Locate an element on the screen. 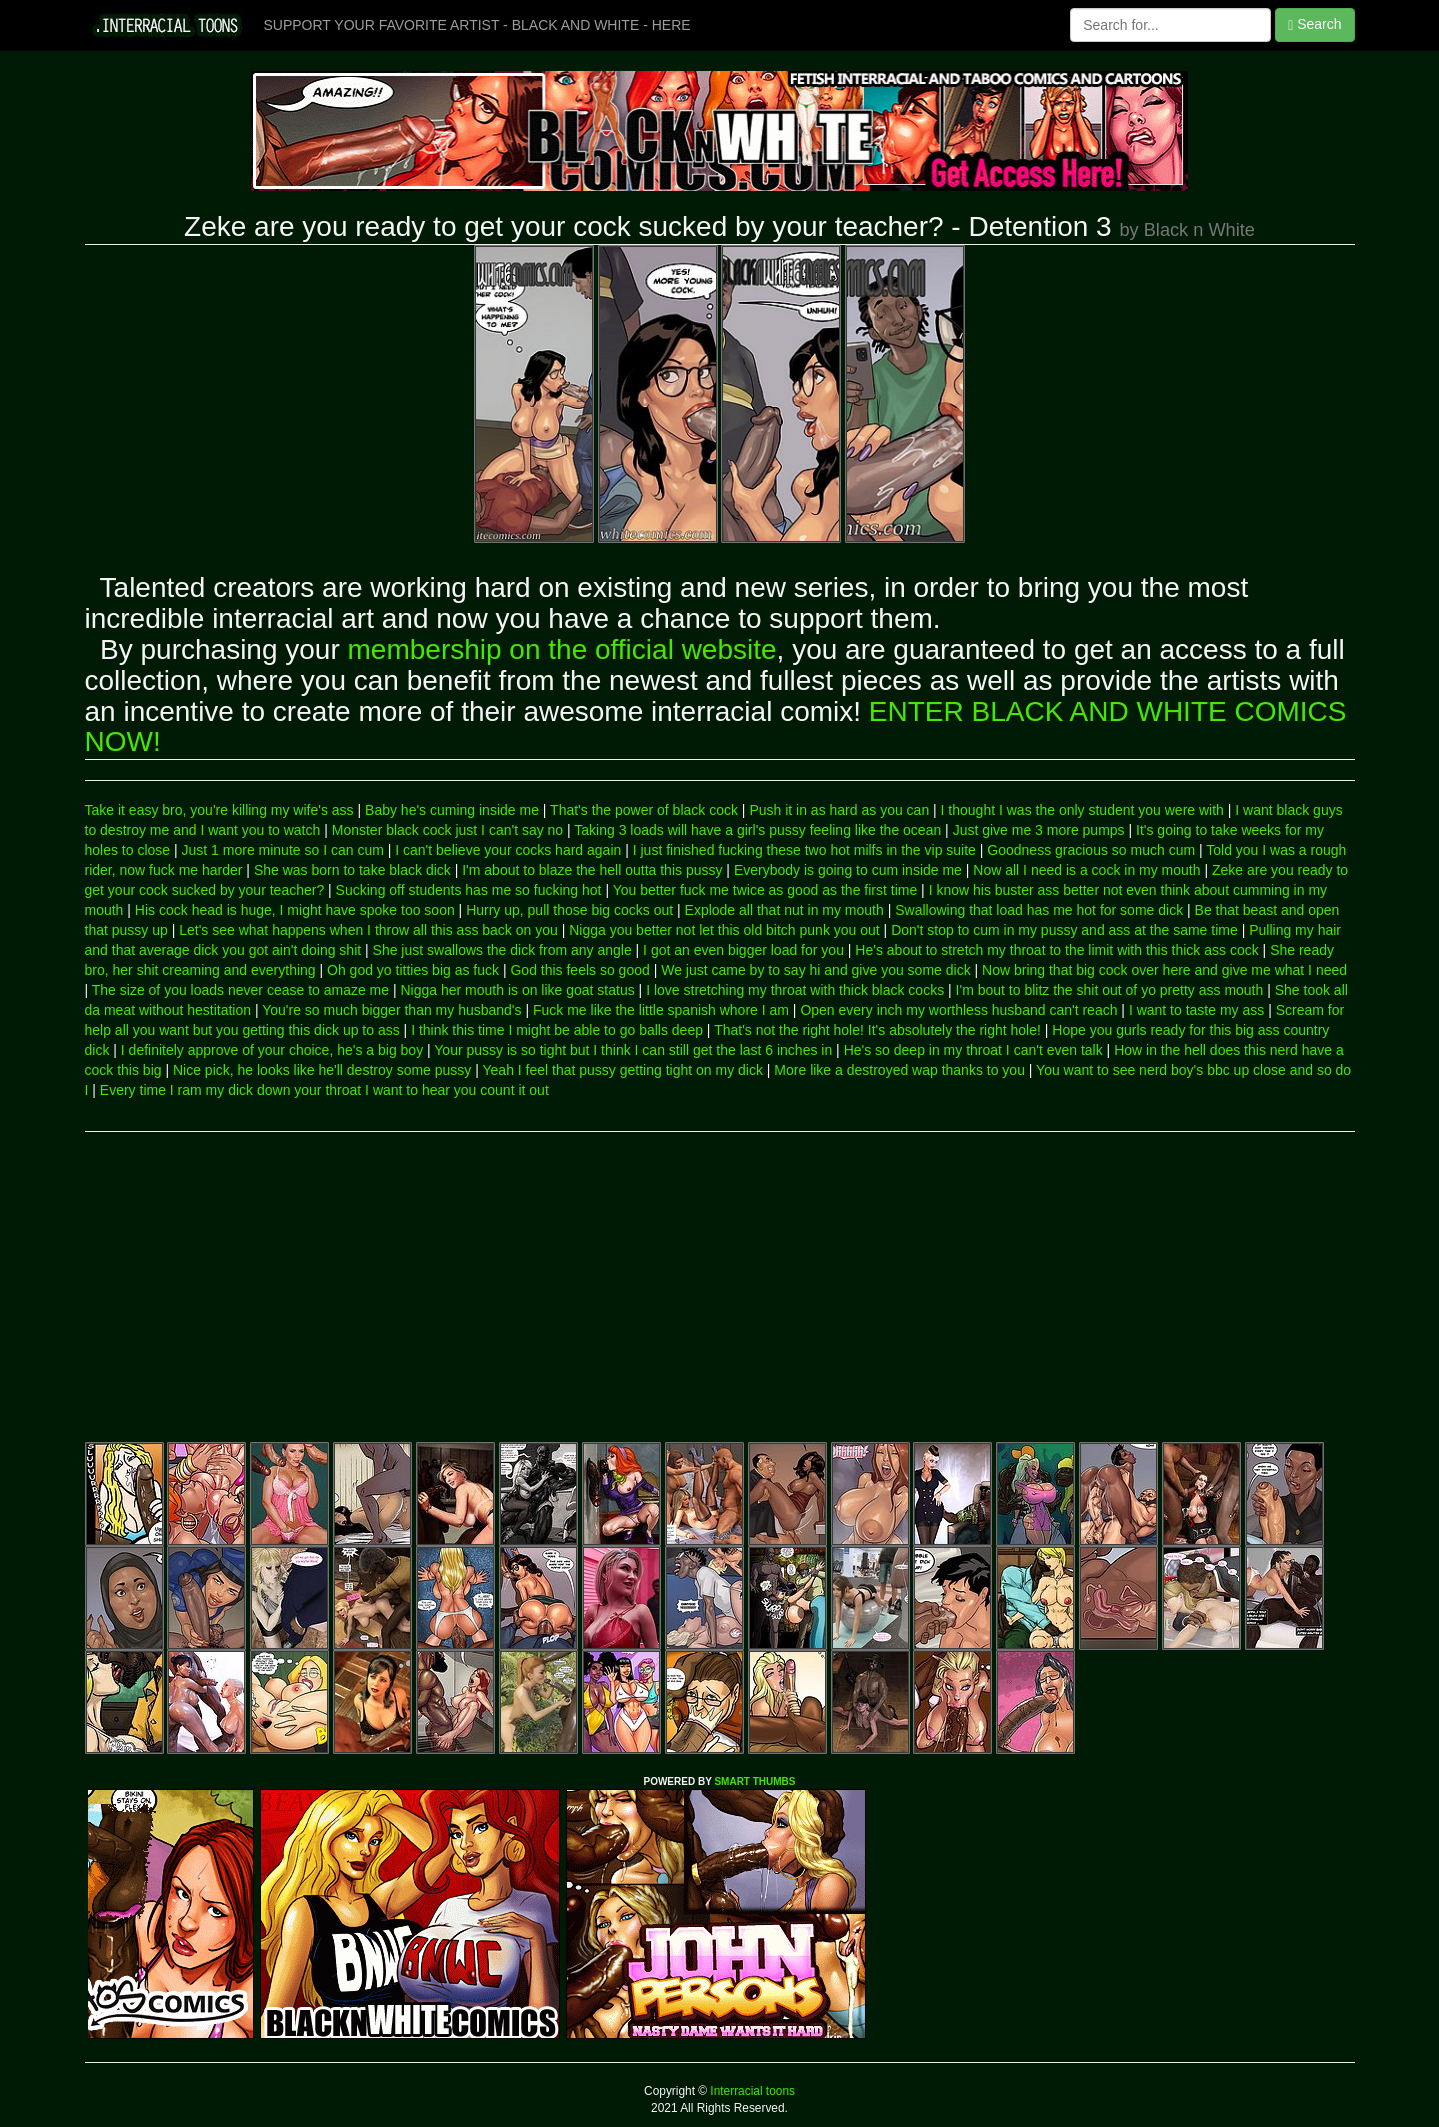  Goodness gracious so much cum is located at coordinates (1091, 850).